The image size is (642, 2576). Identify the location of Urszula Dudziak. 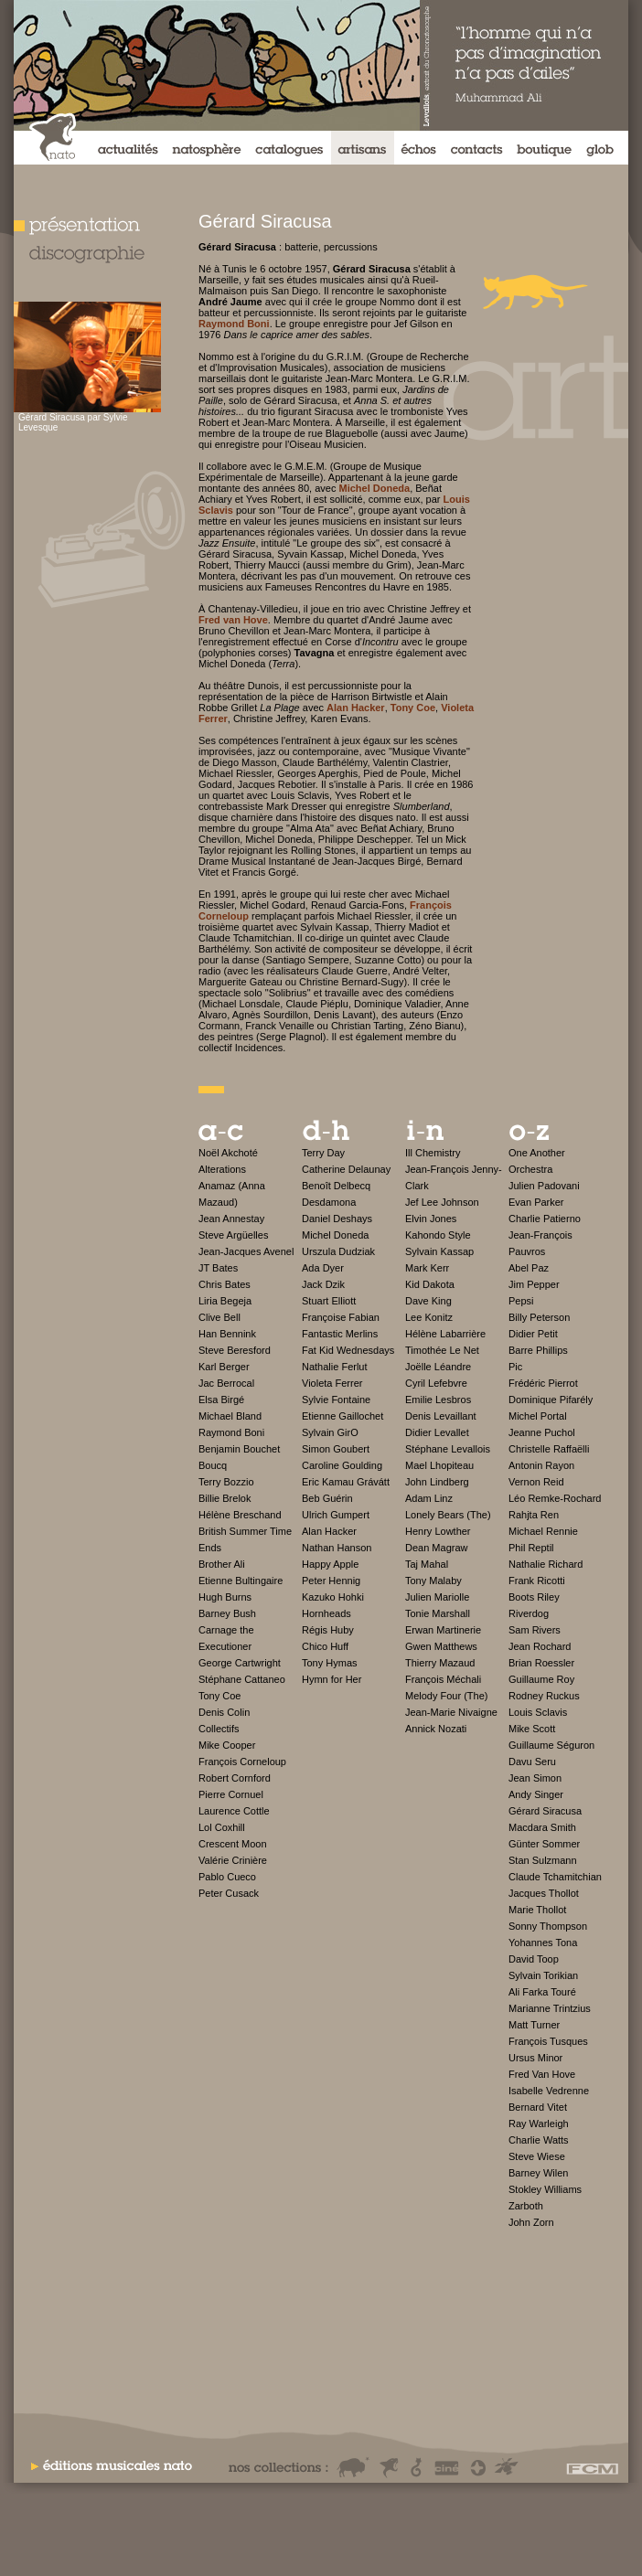
(338, 1251).